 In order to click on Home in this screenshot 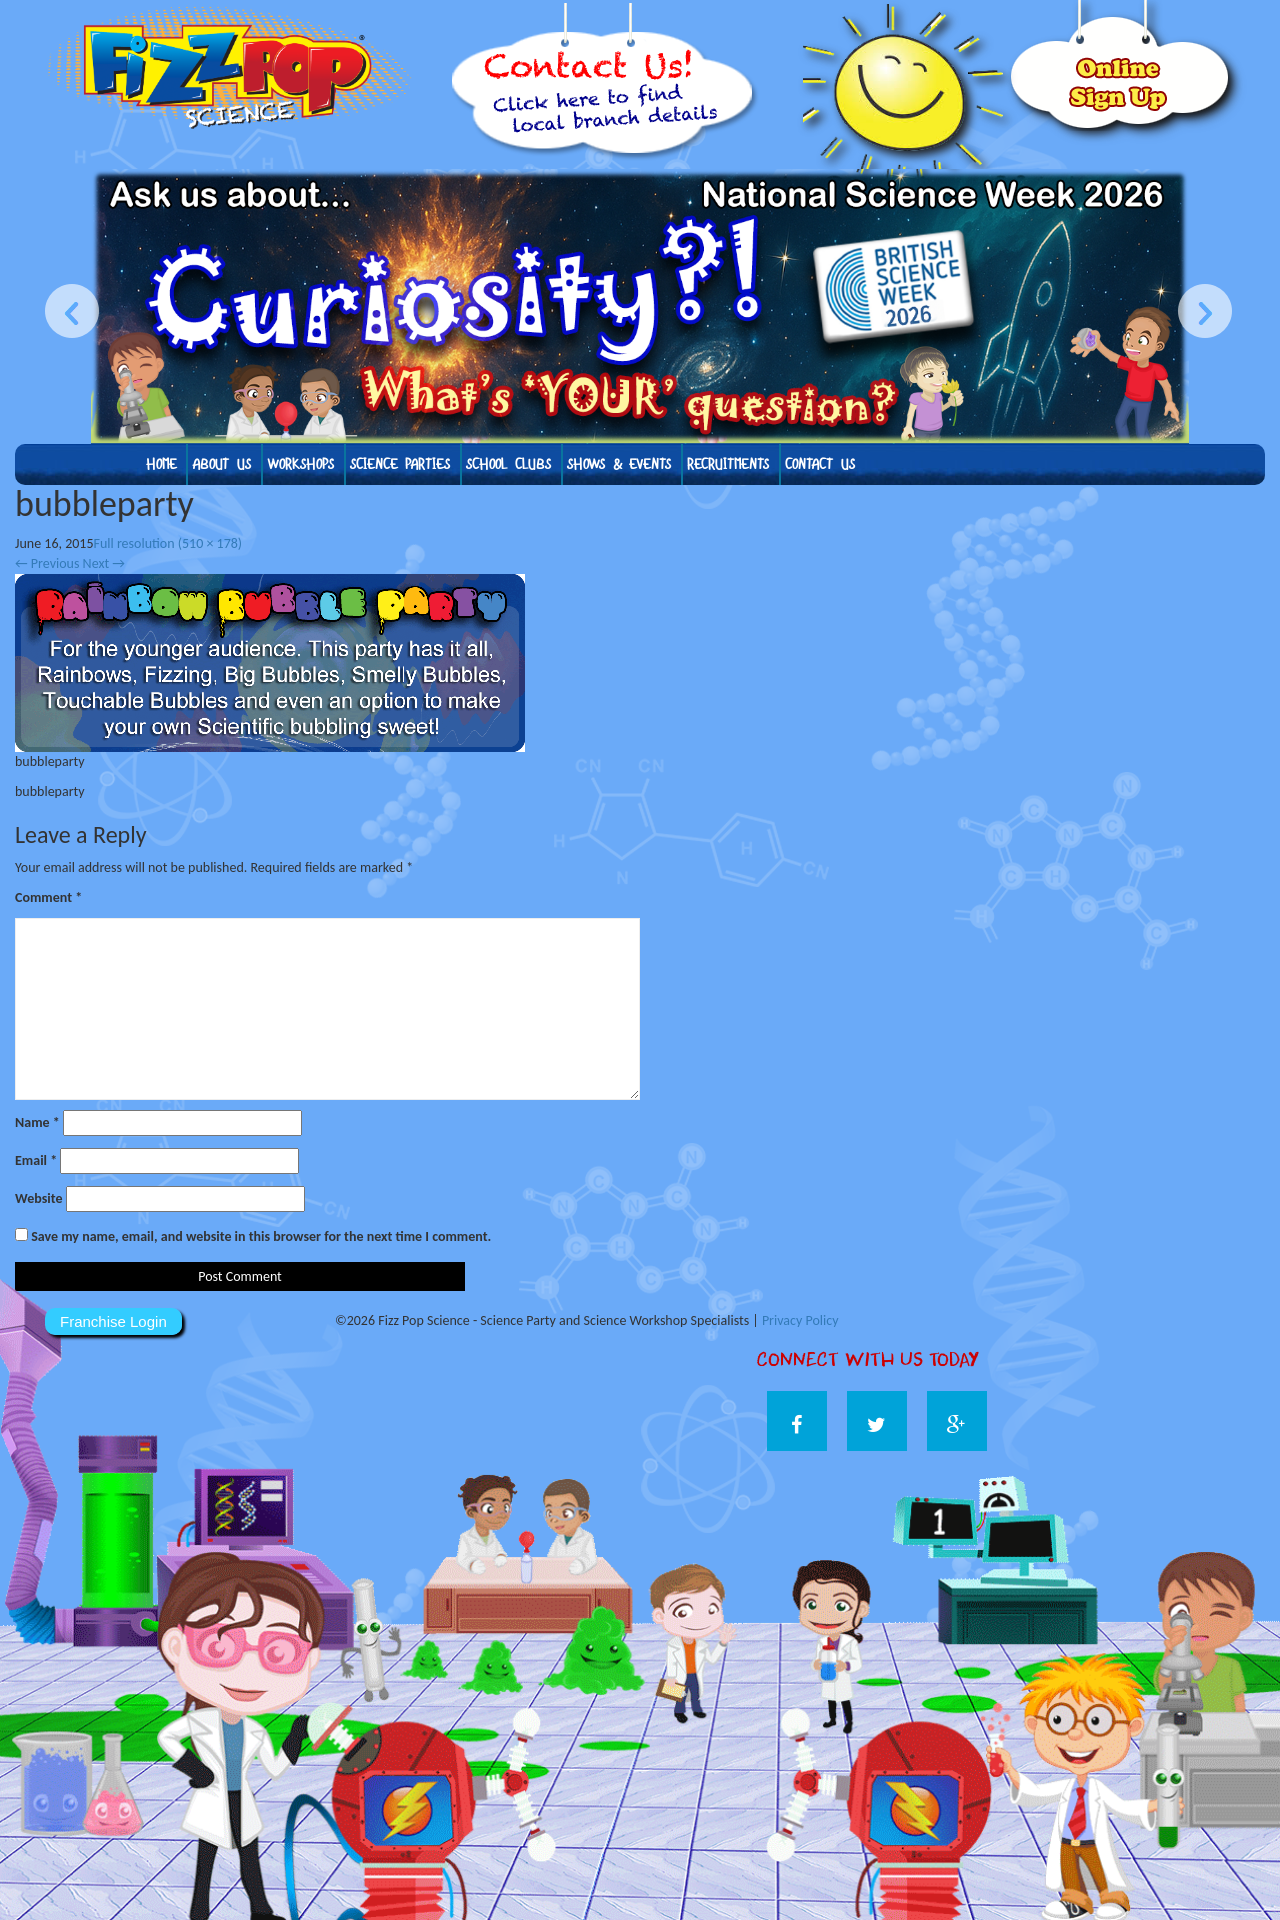, I will do `click(161, 464)`.